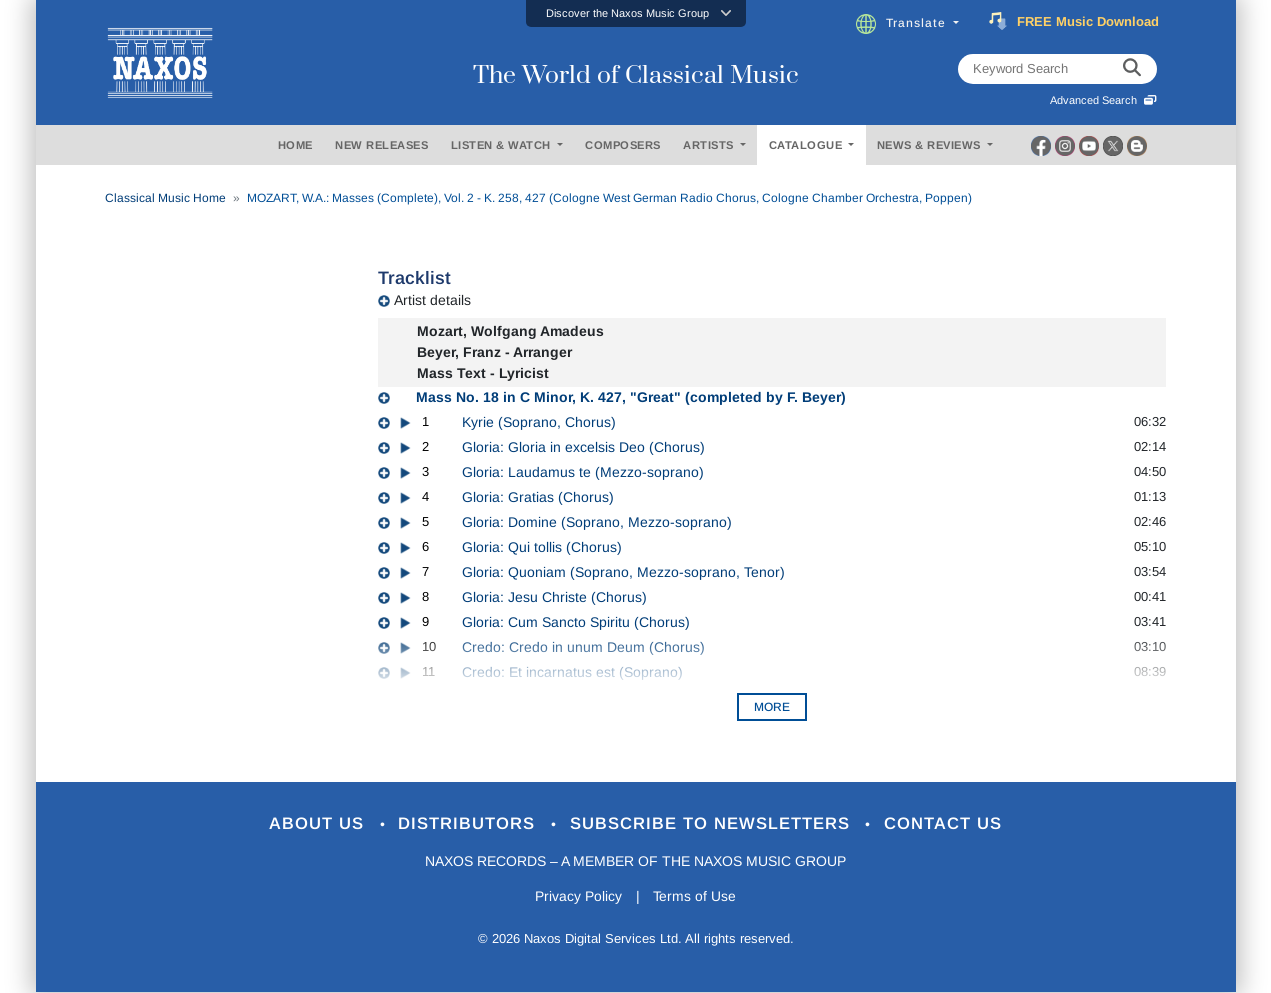 The height and width of the screenshot is (993, 1271). I want to click on More, so click(772, 707).